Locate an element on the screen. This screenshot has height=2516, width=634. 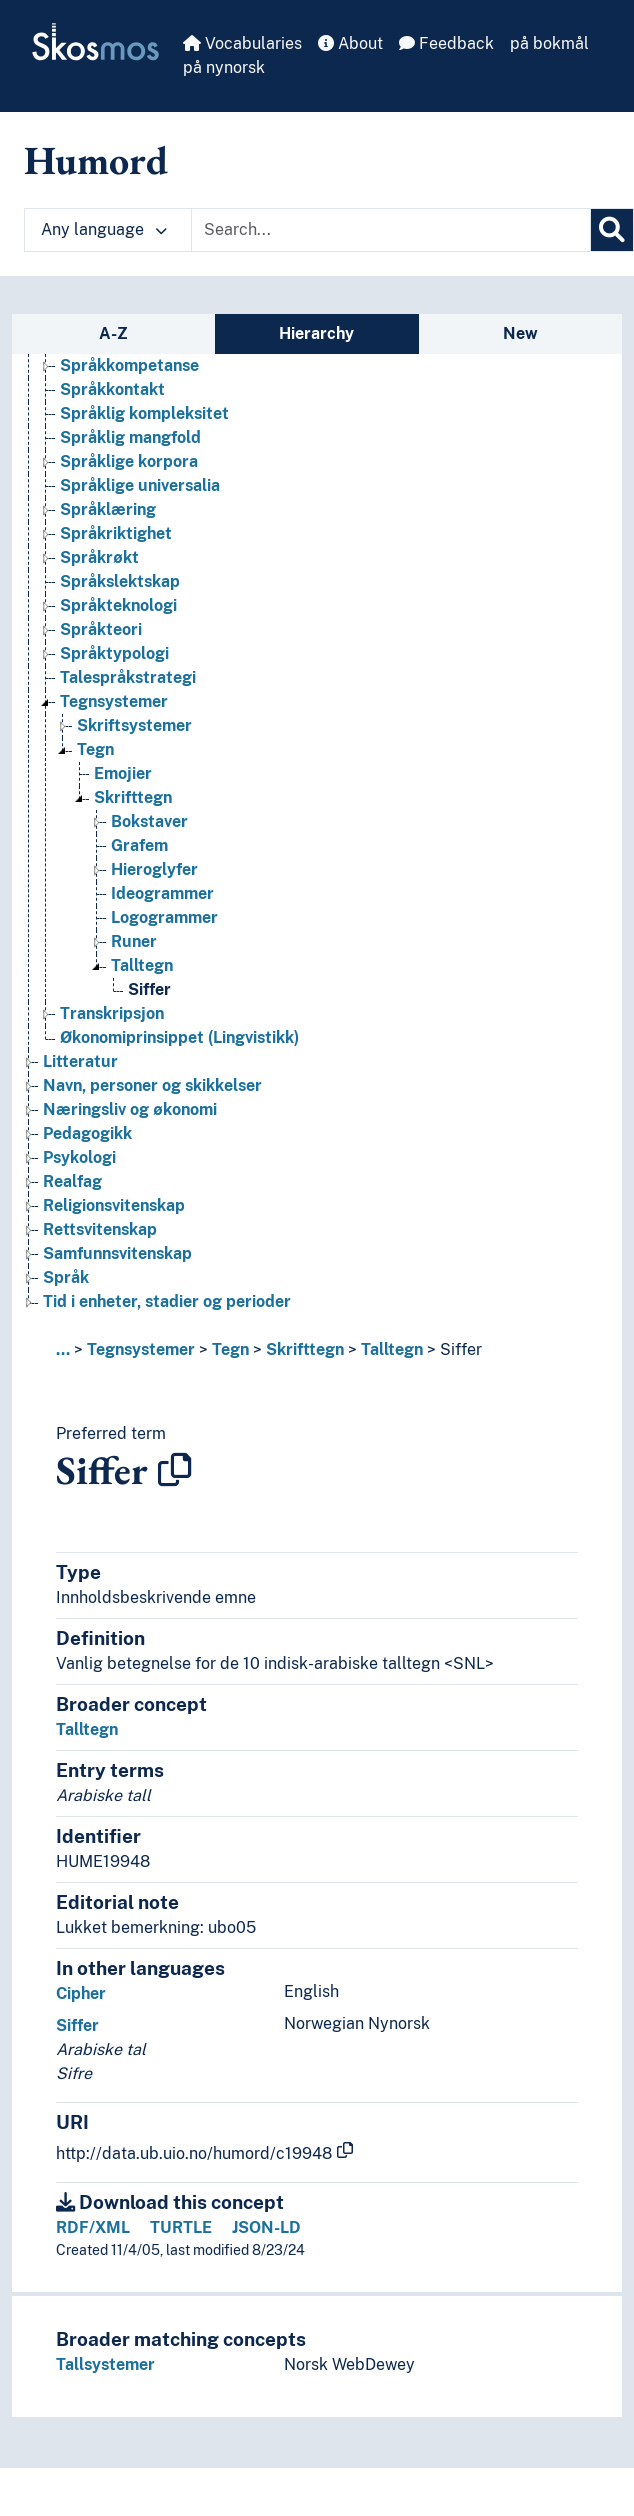
[Text input with dropdown button] is located at coordinates (391, 230).